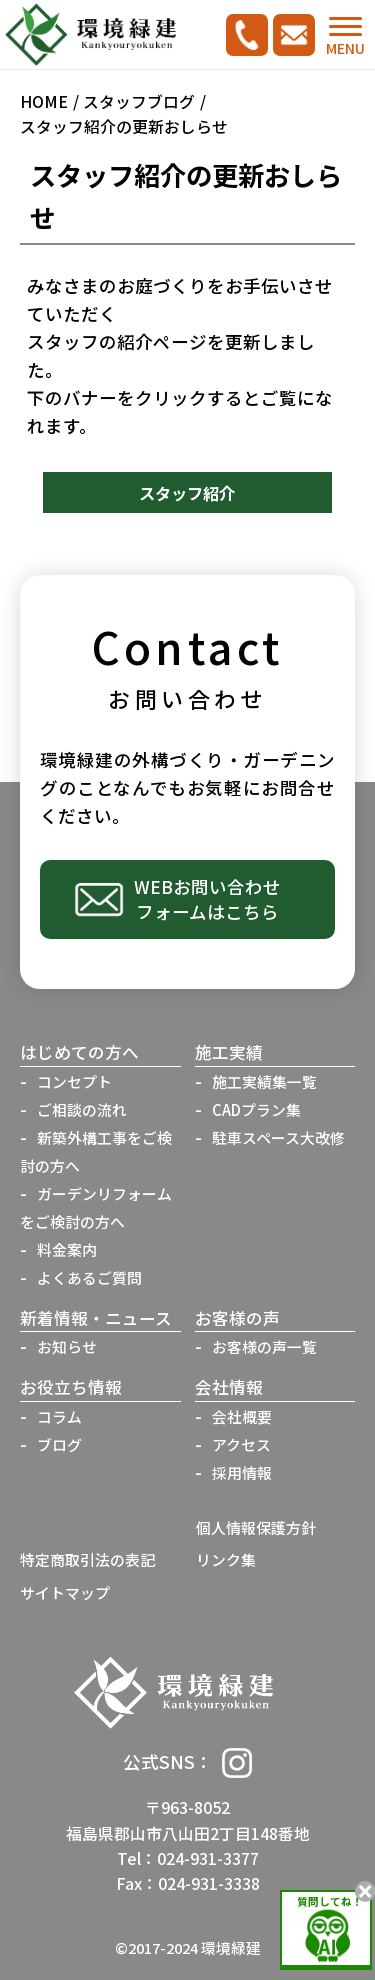 This screenshot has height=1980, width=375. Describe the element at coordinates (226, 1559) in the screenshot. I see `リンク集` at that location.